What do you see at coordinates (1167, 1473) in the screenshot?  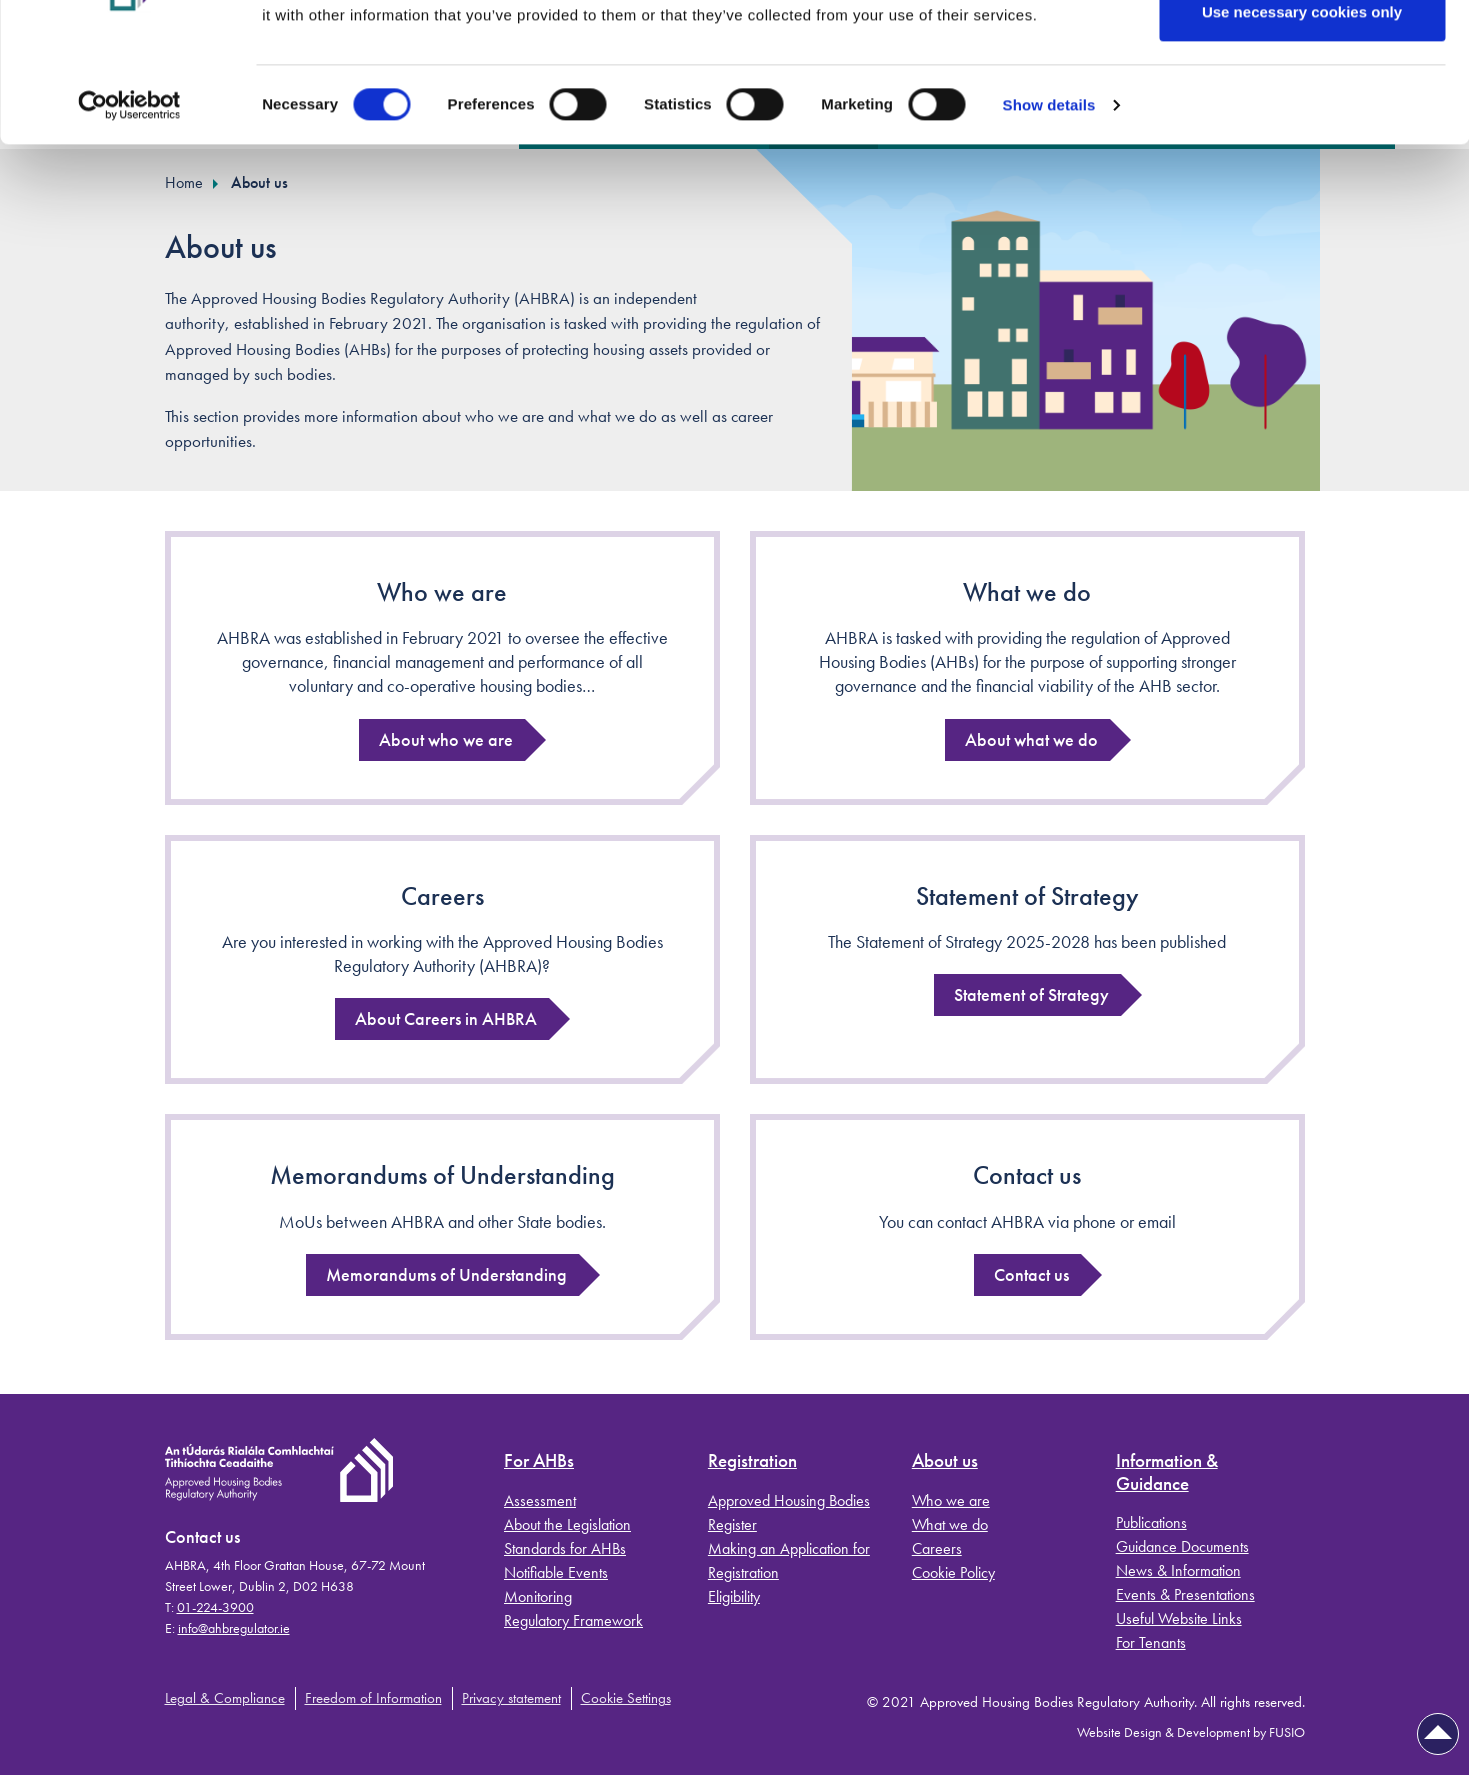 I see `Information & Guidance` at bounding box center [1167, 1473].